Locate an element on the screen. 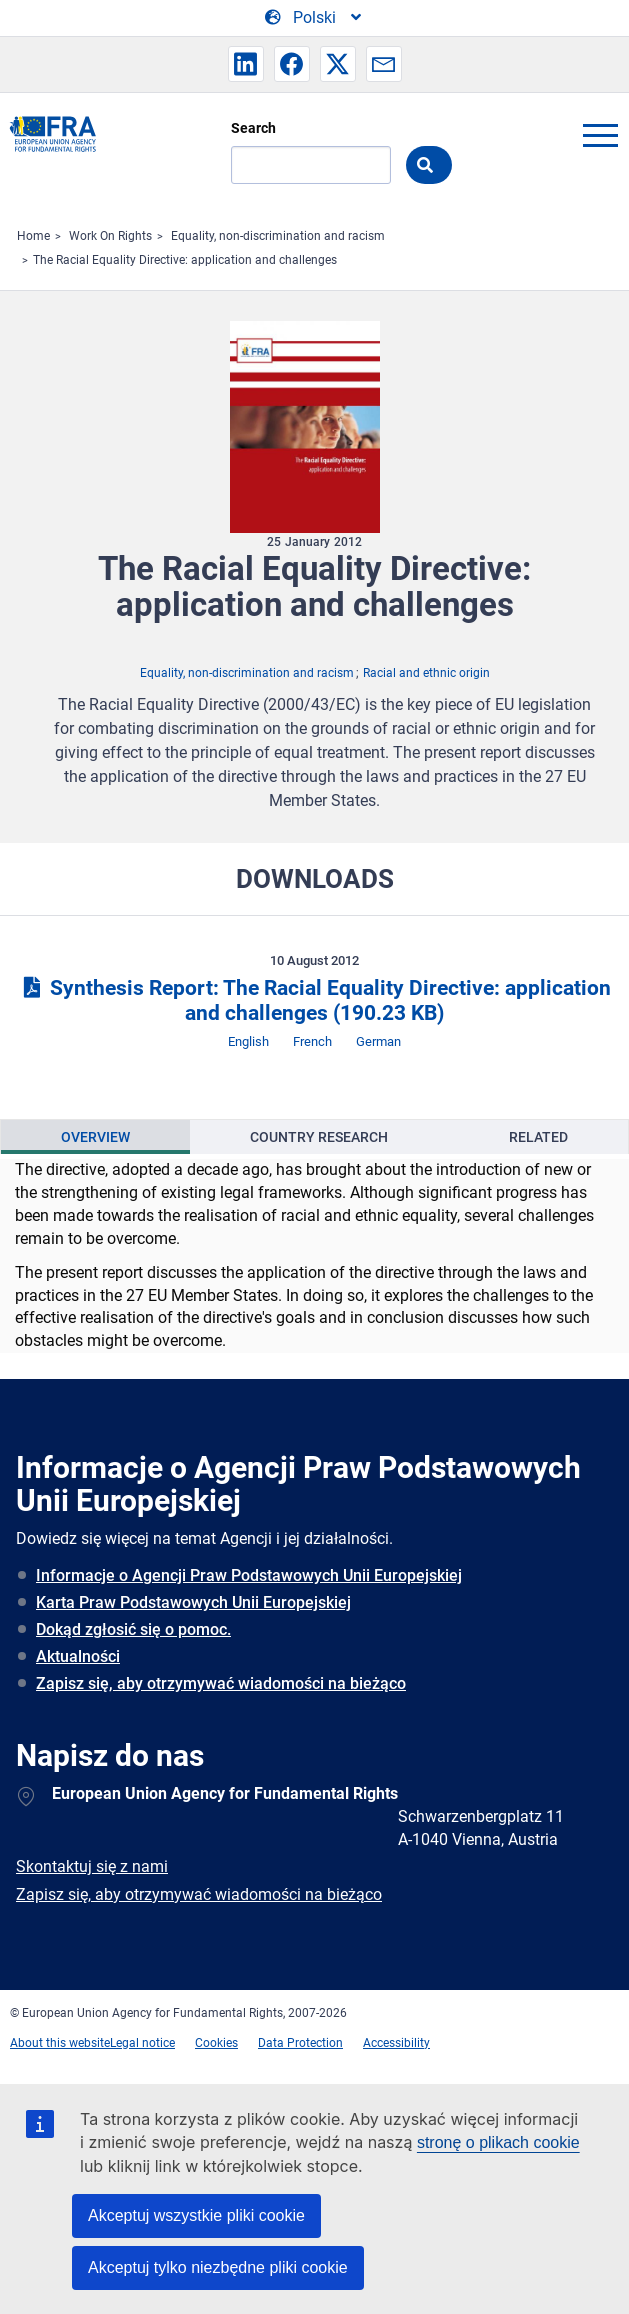  [presentation] is located at coordinates (95, 1137).